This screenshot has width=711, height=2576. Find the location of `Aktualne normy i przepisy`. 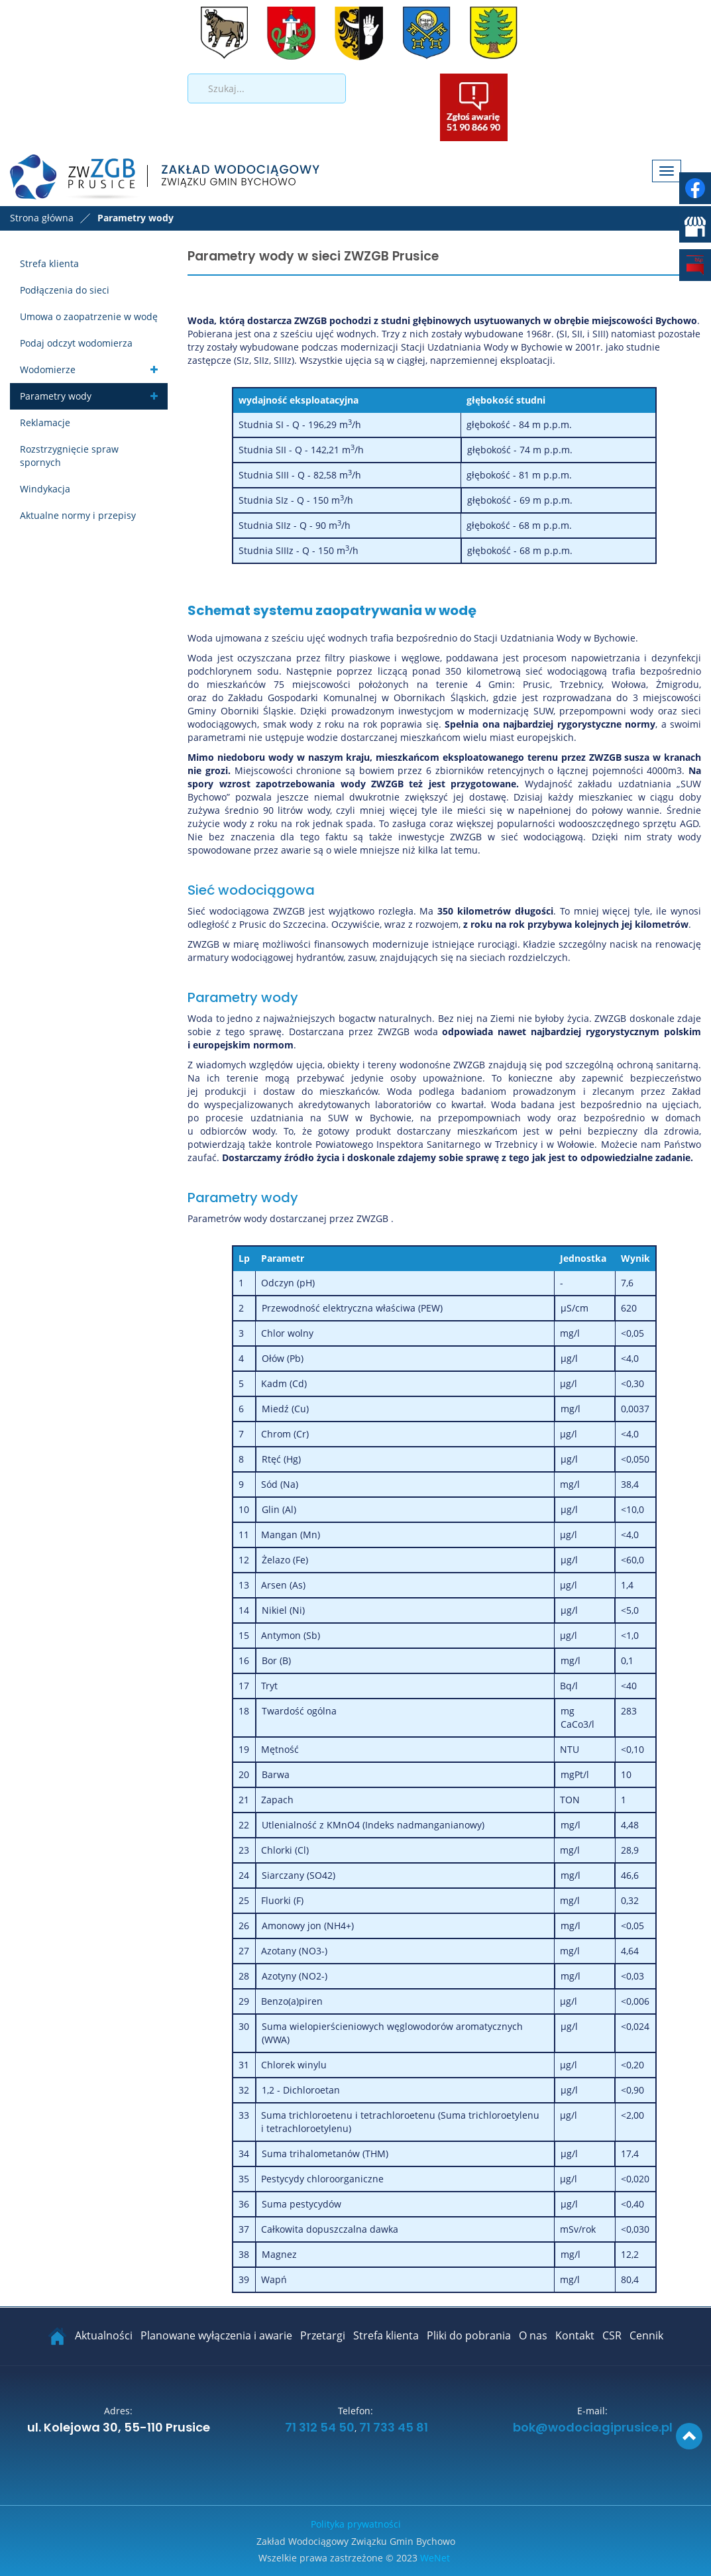

Aktualne normy i przepisy is located at coordinates (78, 515).